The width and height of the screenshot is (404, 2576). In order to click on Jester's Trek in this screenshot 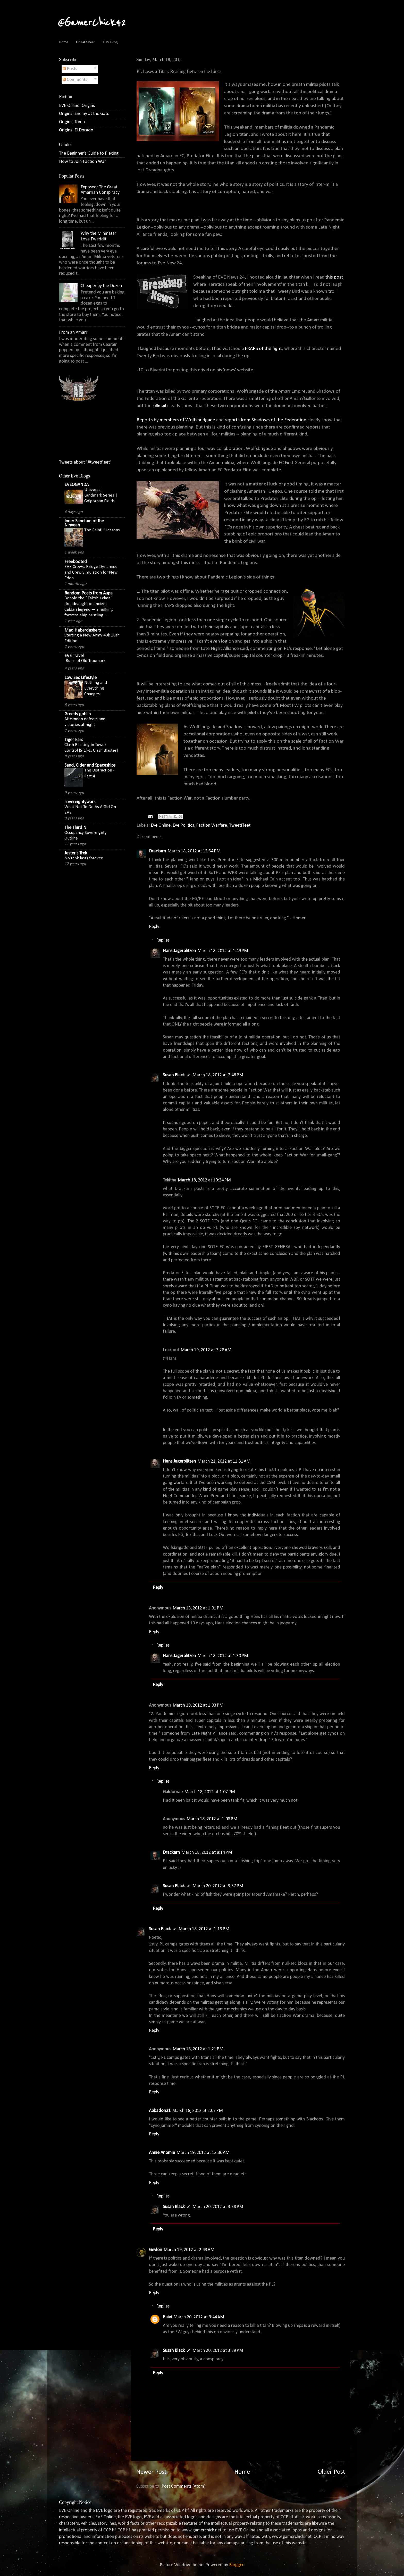, I will do `click(75, 853)`.